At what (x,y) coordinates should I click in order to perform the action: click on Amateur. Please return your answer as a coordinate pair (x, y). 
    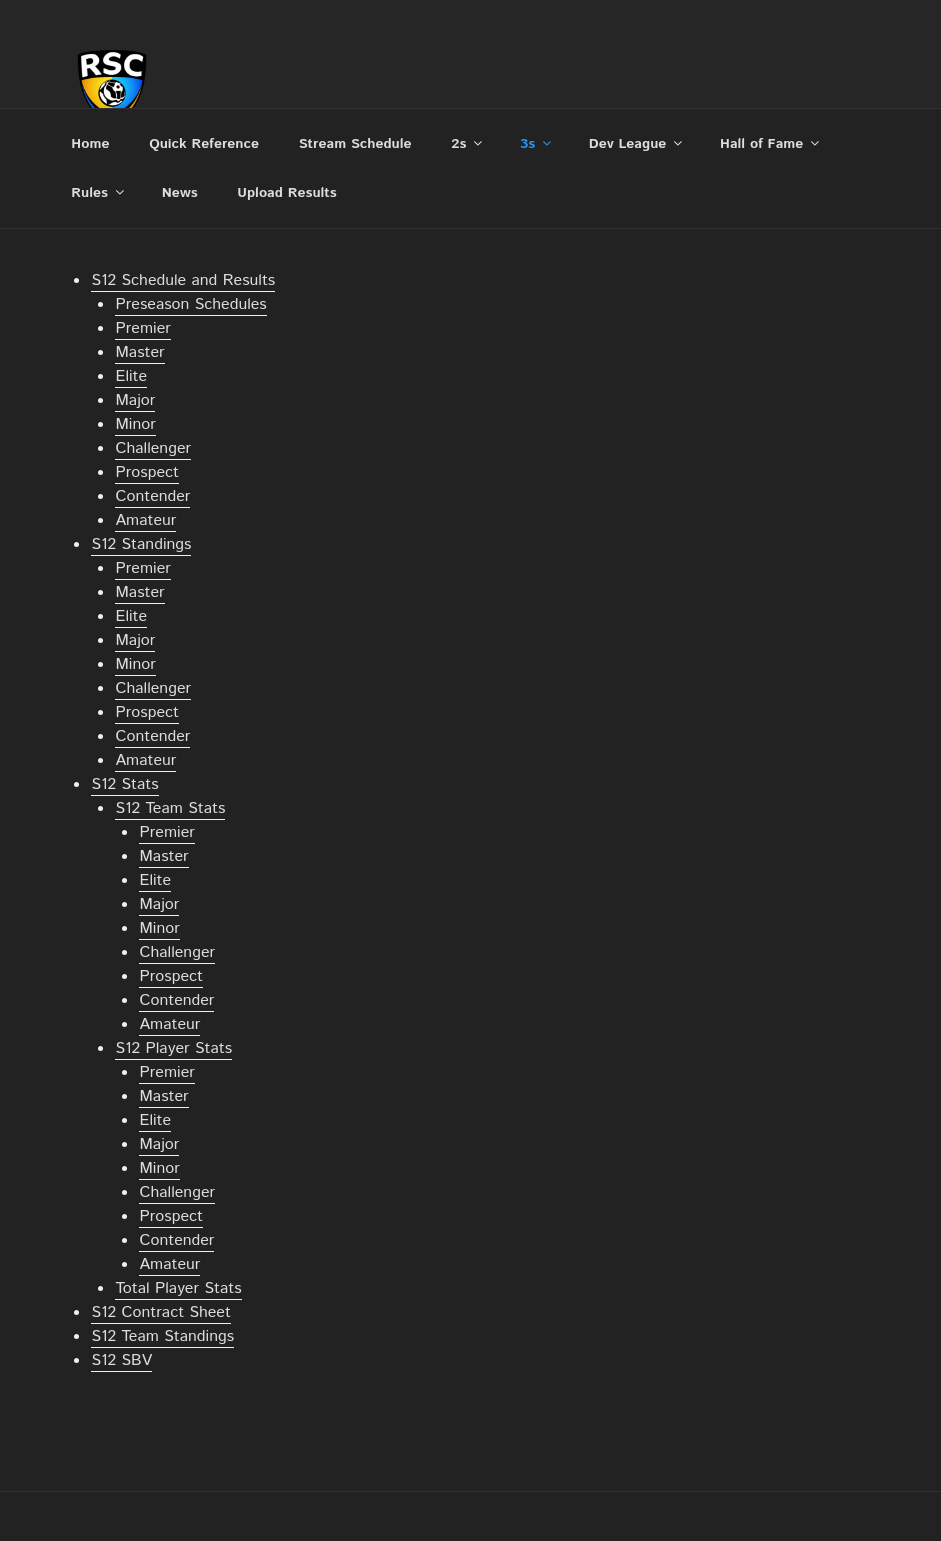
    Looking at the image, I should click on (145, 520).